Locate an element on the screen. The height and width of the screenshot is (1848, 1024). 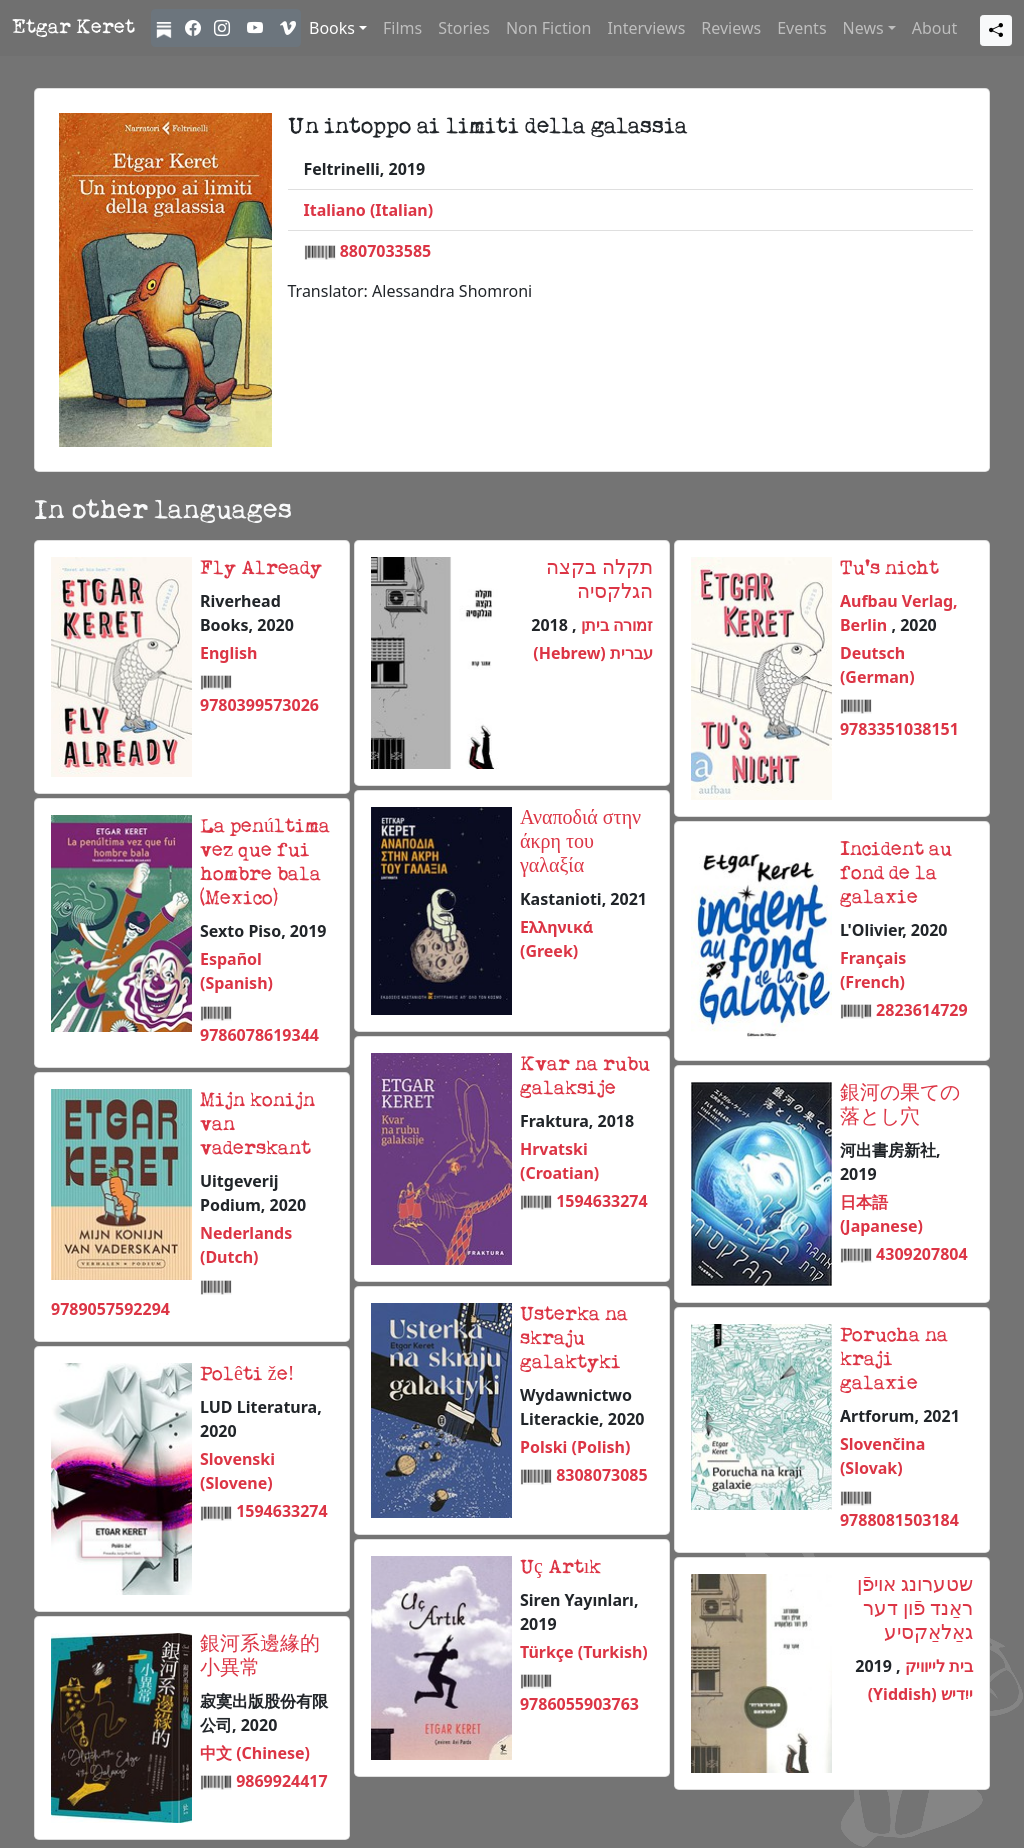
Polski (Polish) is located at coordinates (575, 1447).